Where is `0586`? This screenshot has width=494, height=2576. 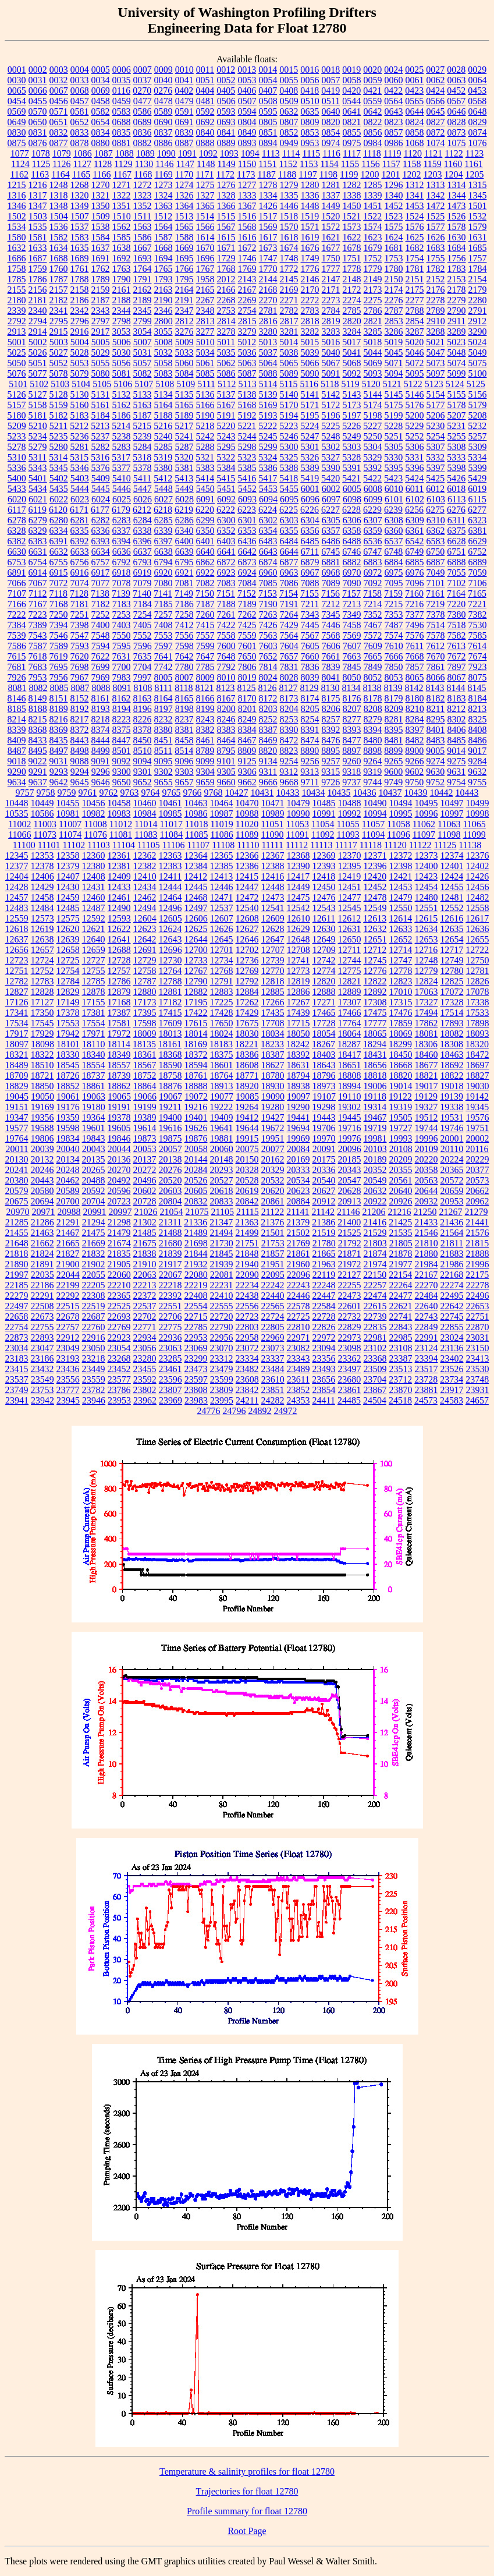
0586 is located at coordinates (142, 111).